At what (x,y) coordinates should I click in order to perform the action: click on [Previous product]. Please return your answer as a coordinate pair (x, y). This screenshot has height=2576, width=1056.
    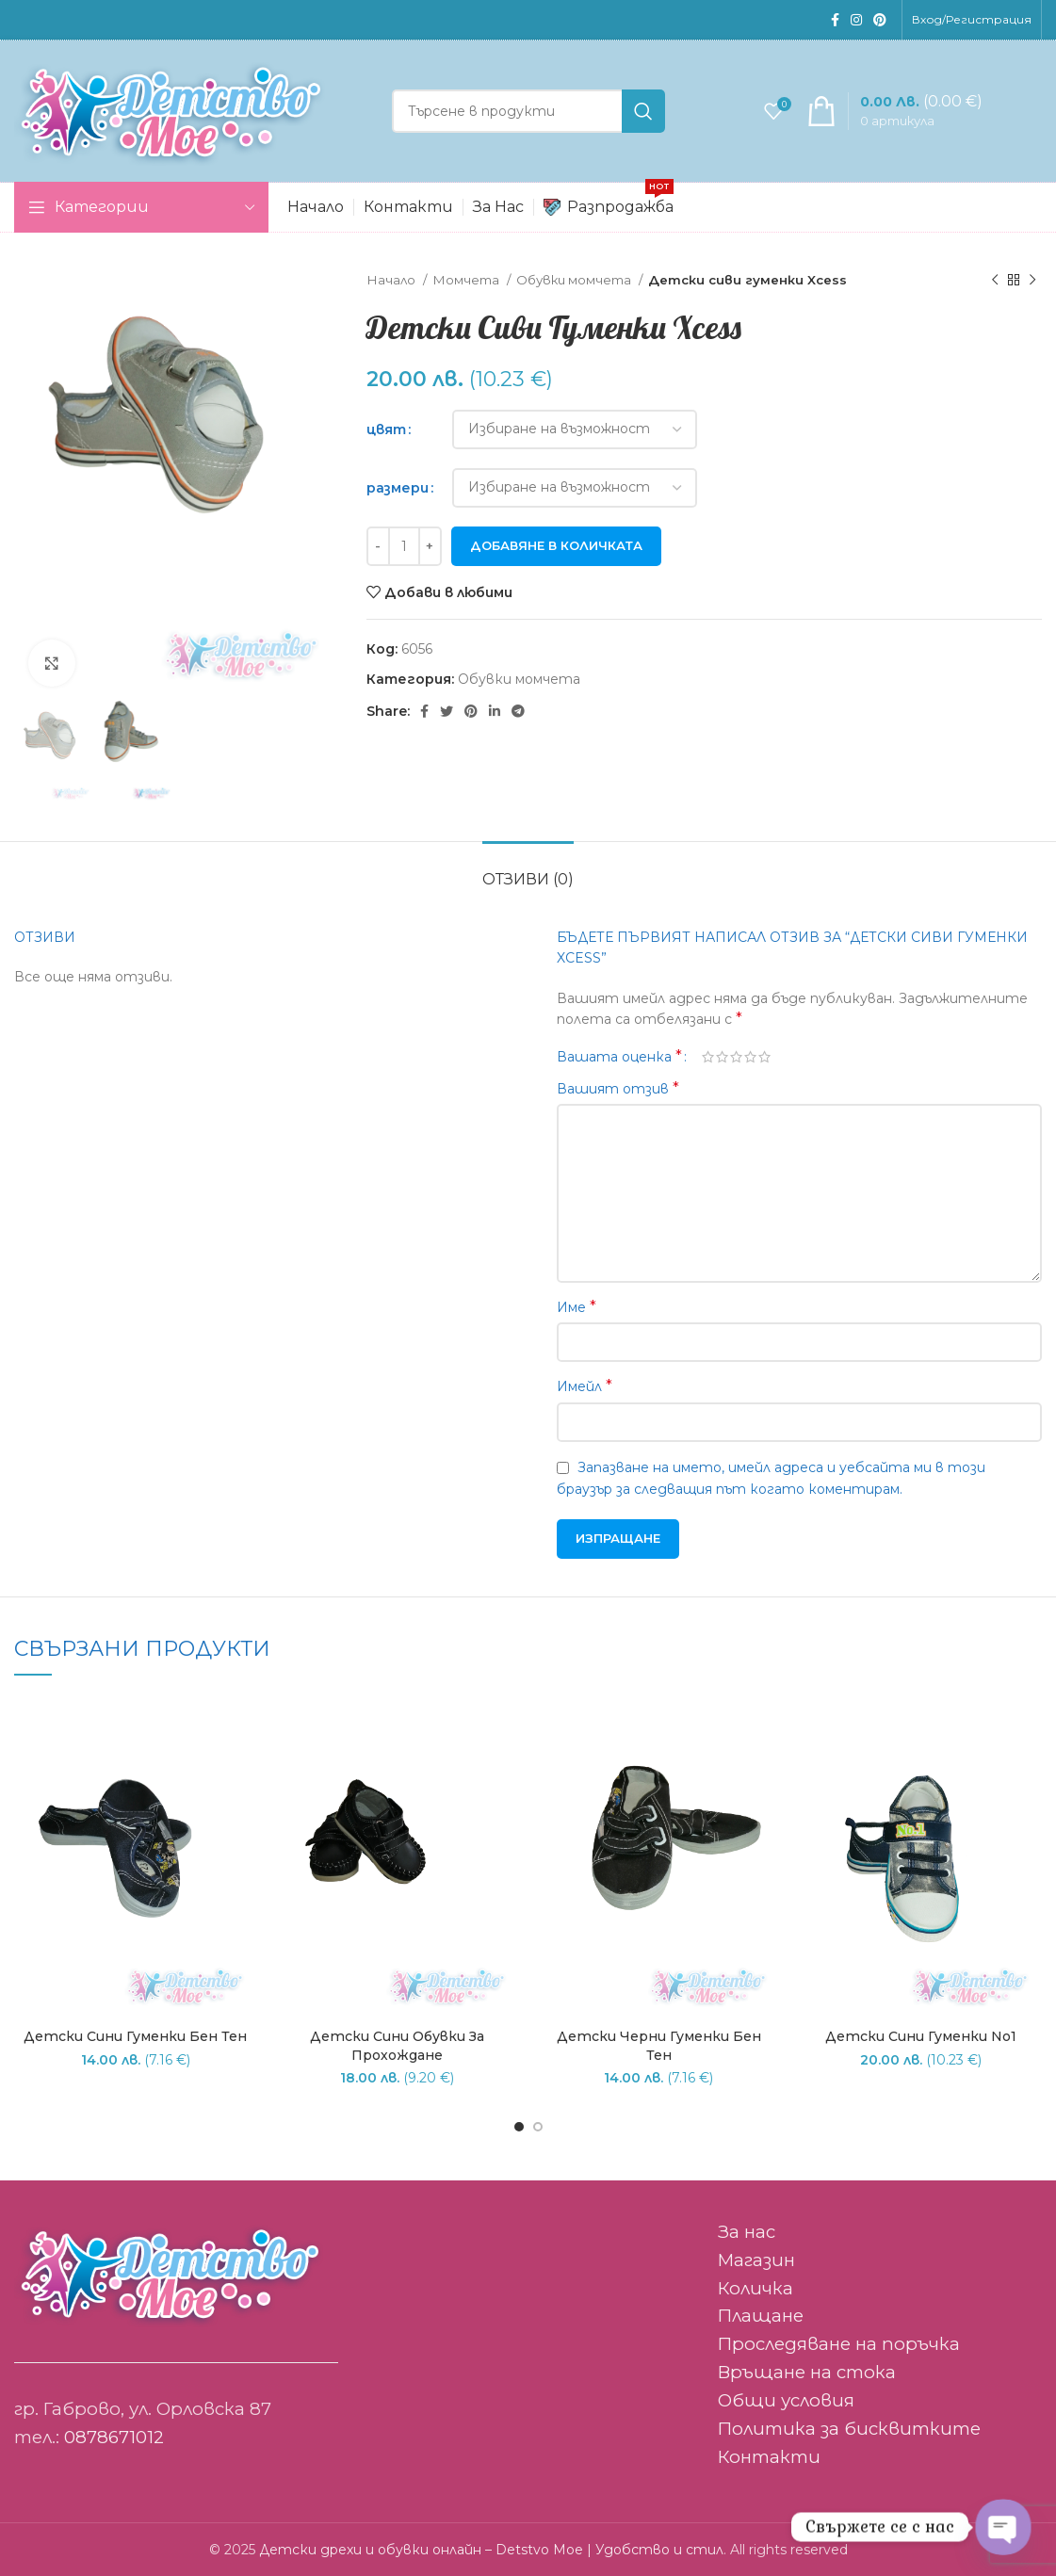
    Looking at the image, I should click on (994, 280).